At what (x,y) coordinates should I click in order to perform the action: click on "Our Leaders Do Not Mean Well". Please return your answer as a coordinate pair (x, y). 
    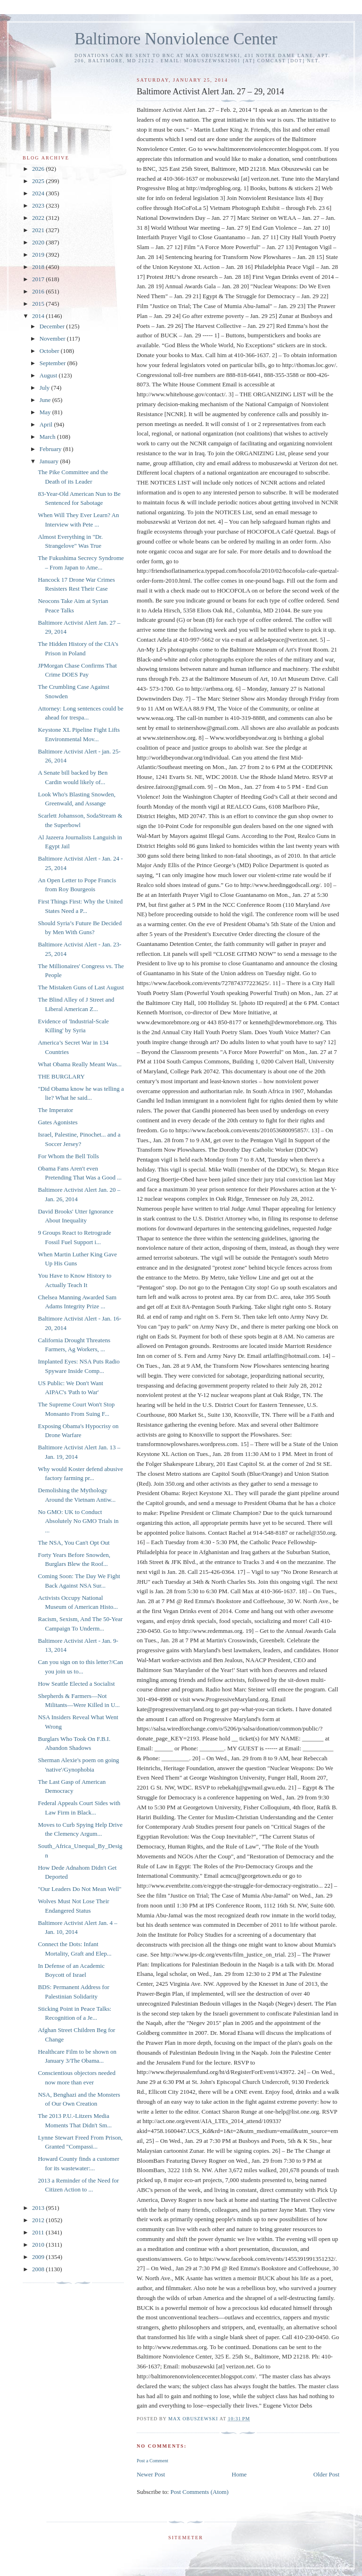
    Looking at the image, I should click on (79, 1888).